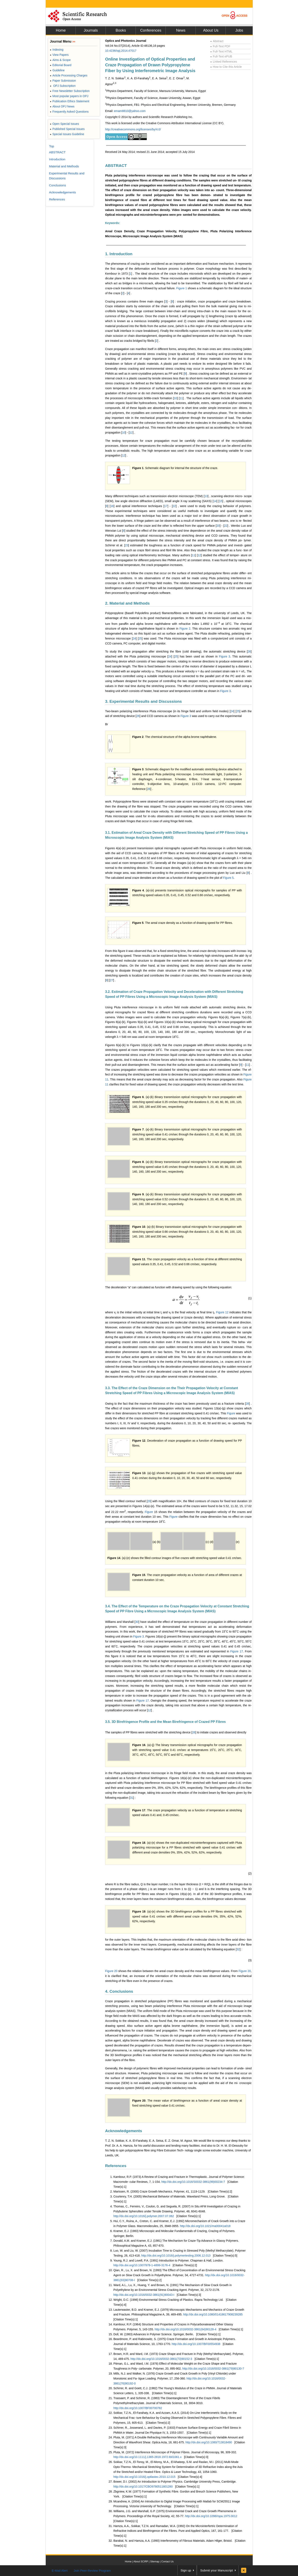 The width and height of the screenshot is (298, 2576). Describe the element at coordinates (196, 2344) in the screenshot. I see `http://dx.doi.org/10.1007/BF00554938` at that location.